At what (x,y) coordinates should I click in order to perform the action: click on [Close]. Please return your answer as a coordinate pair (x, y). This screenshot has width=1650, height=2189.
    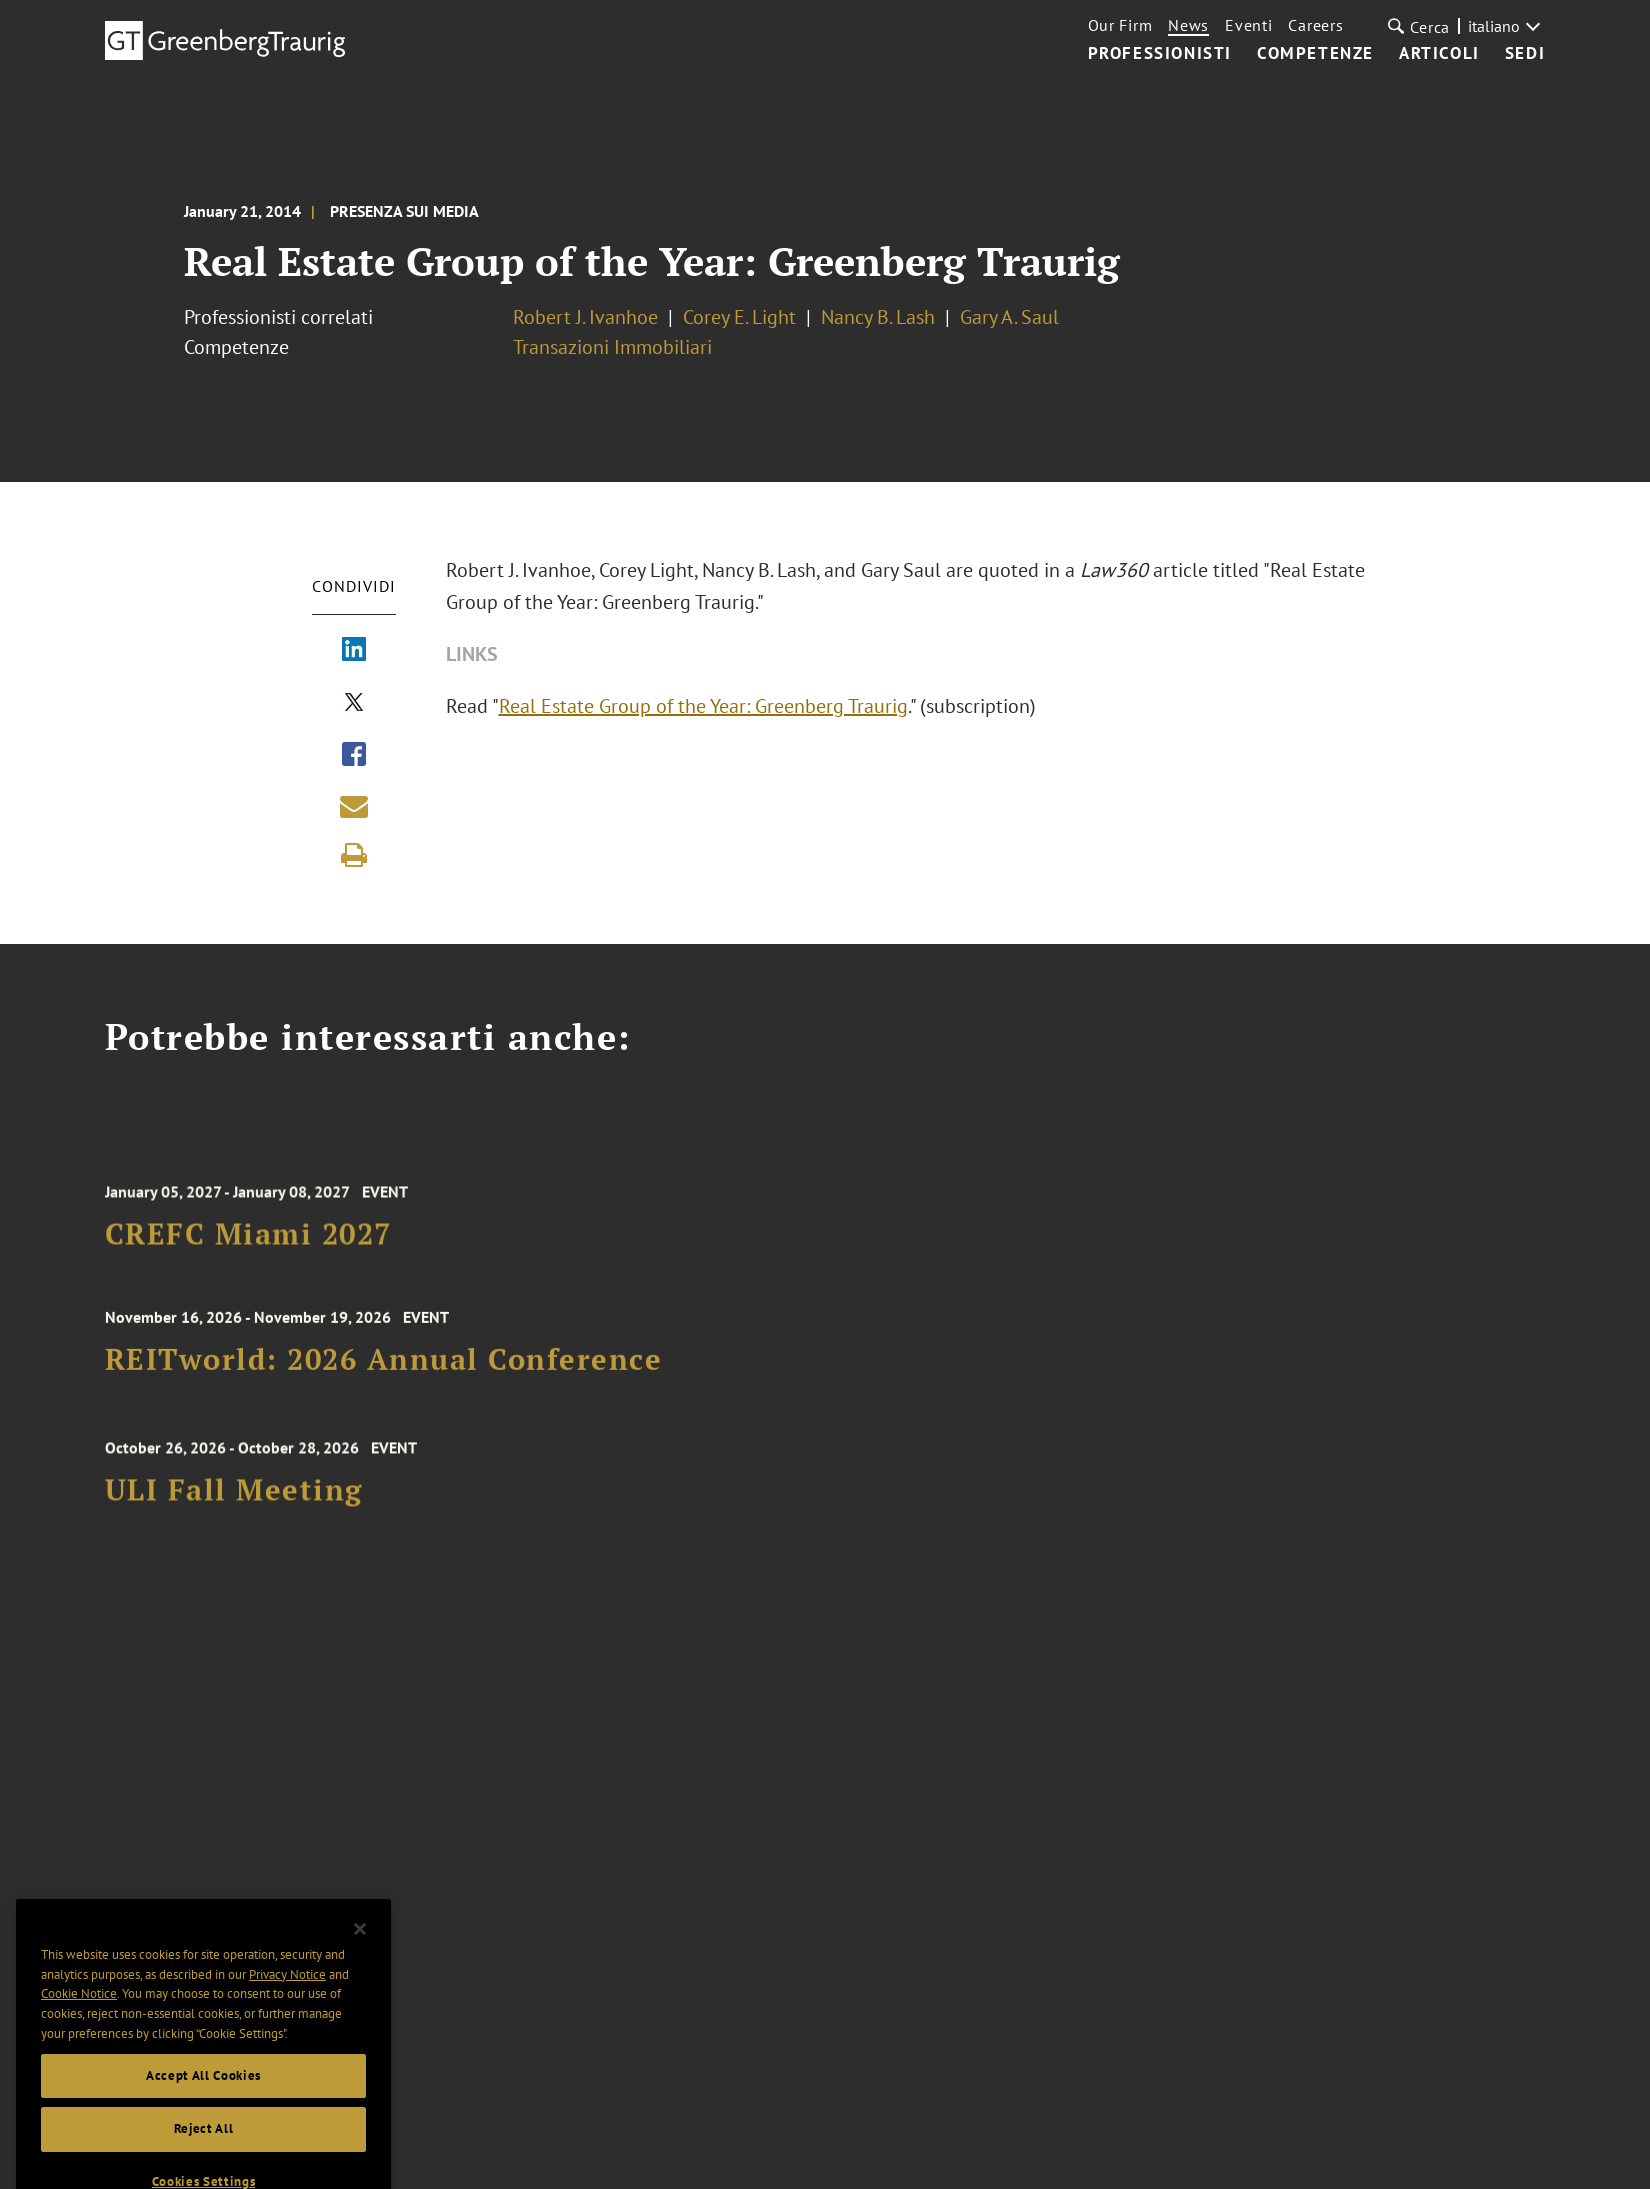
    Looking at the image, I should click on (360, 1953).